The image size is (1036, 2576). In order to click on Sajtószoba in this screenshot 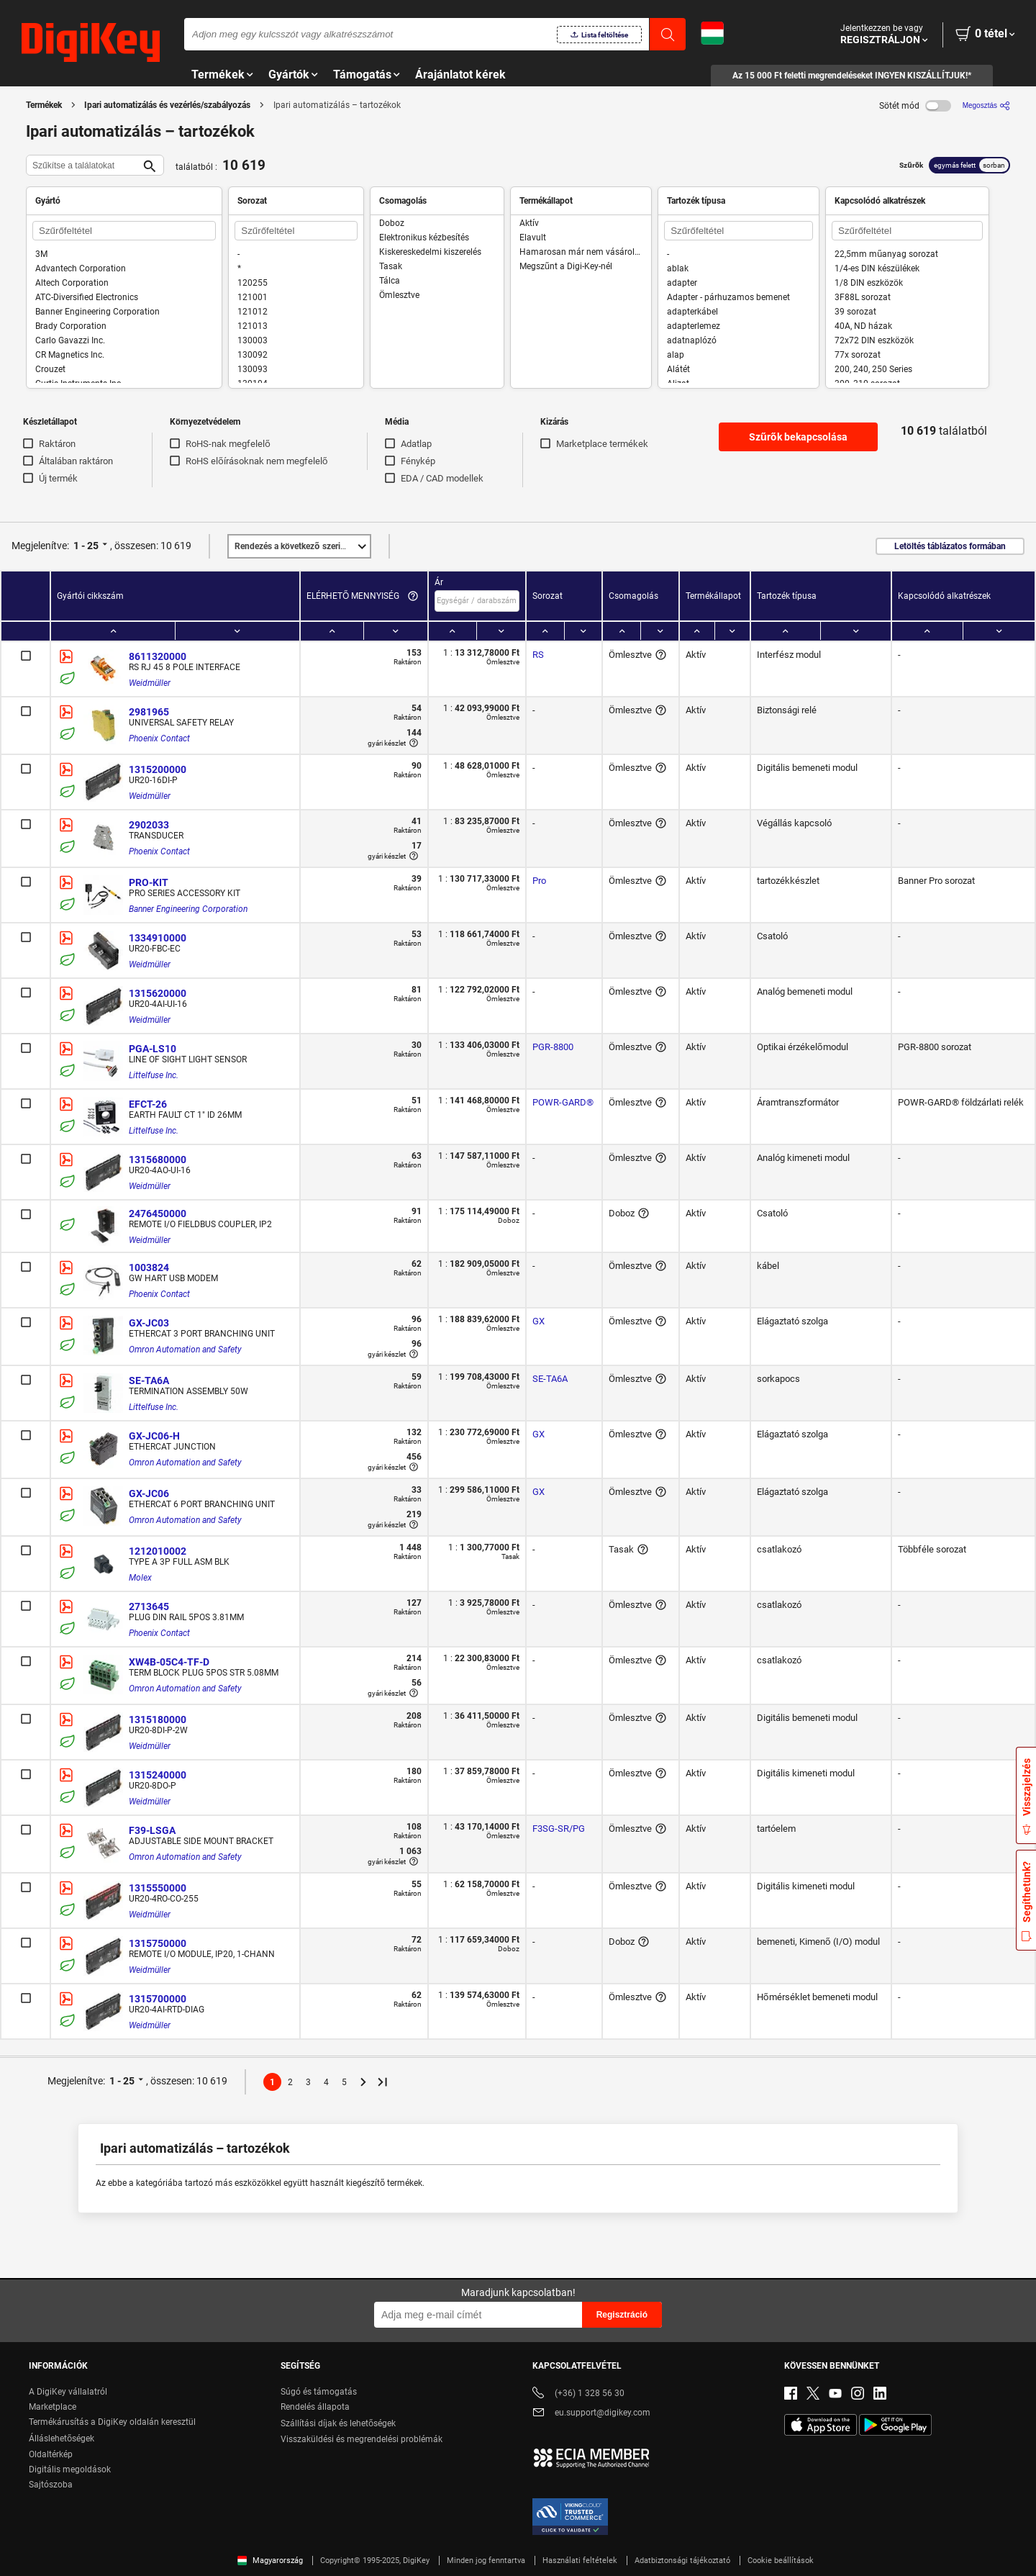, I will do `click(51, 2485)`.